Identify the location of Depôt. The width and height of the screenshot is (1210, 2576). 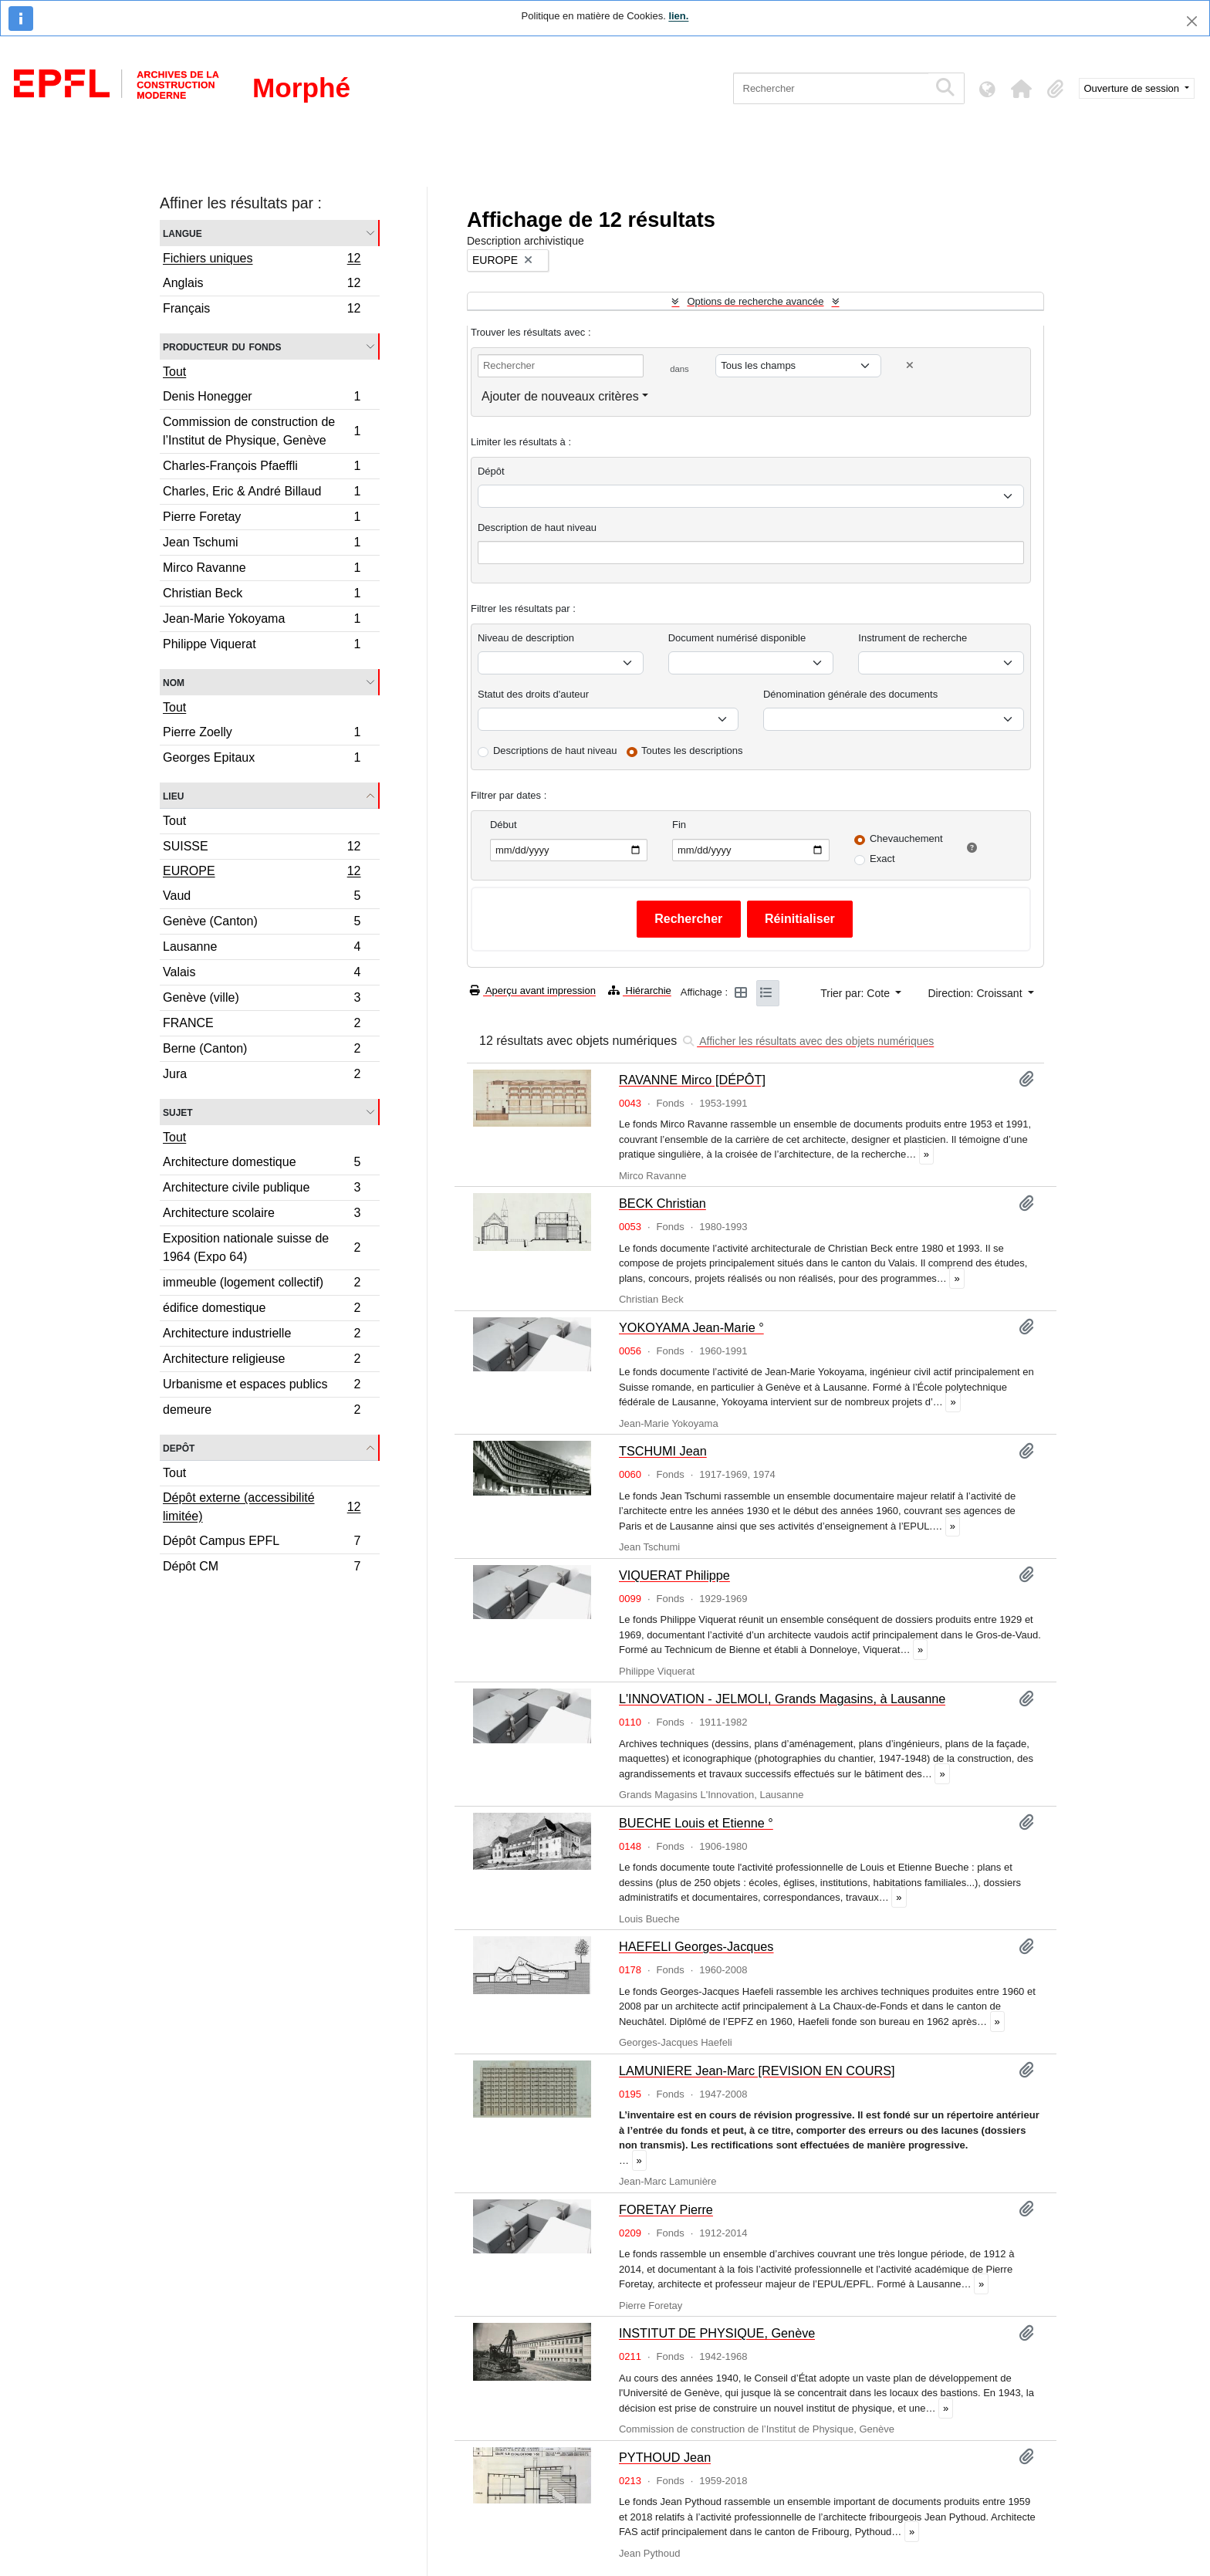
(178, 1447).